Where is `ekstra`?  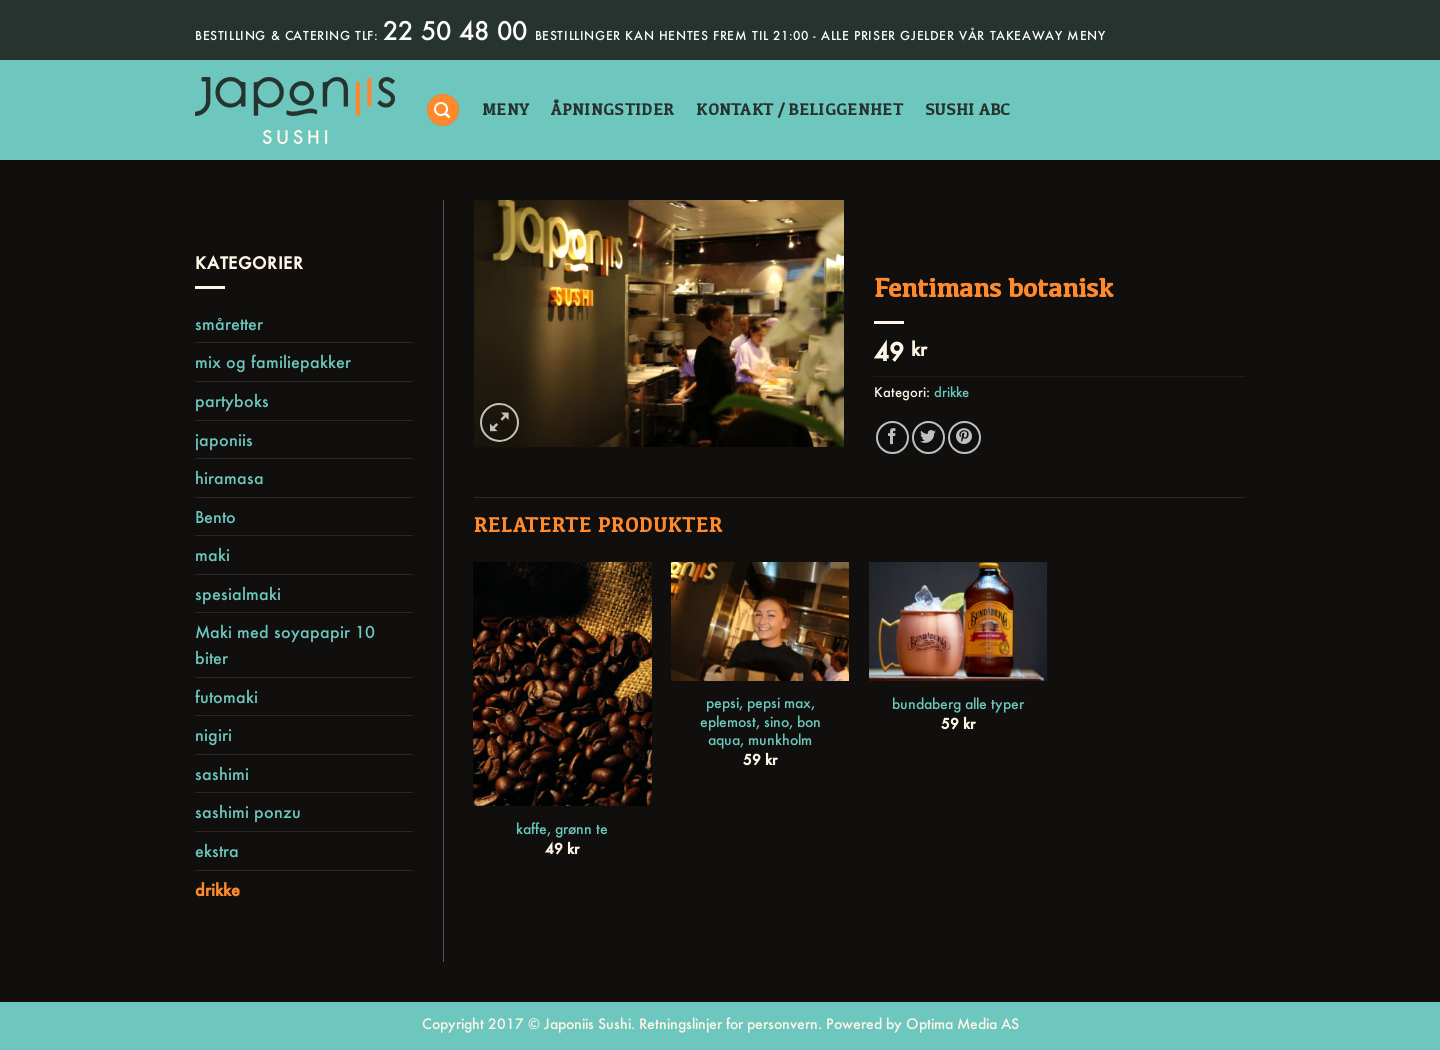
ekstra is located at coordinates (217, 850).